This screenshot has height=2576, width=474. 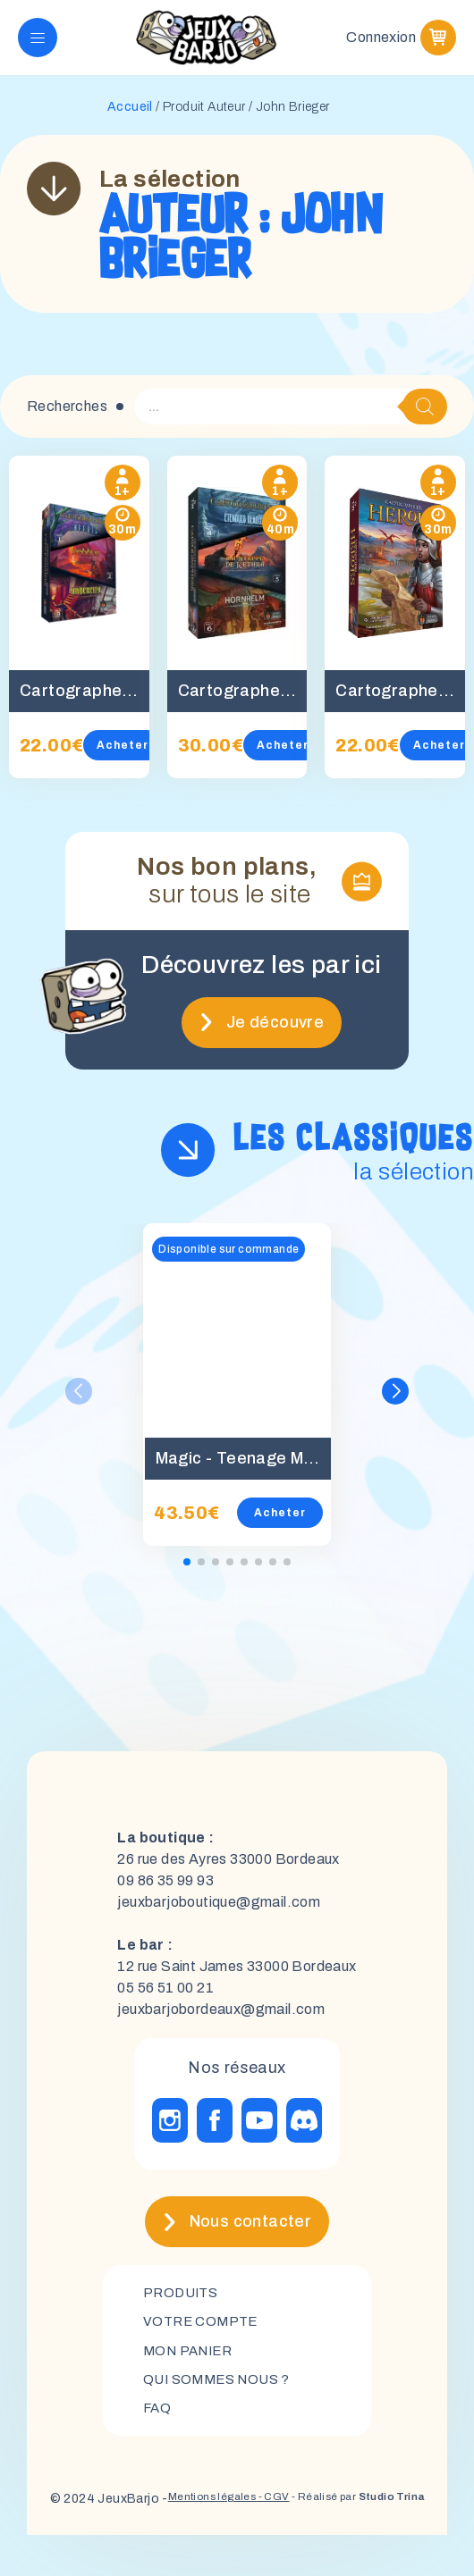 I want to click on Connexion, so click(x=381, y=44).